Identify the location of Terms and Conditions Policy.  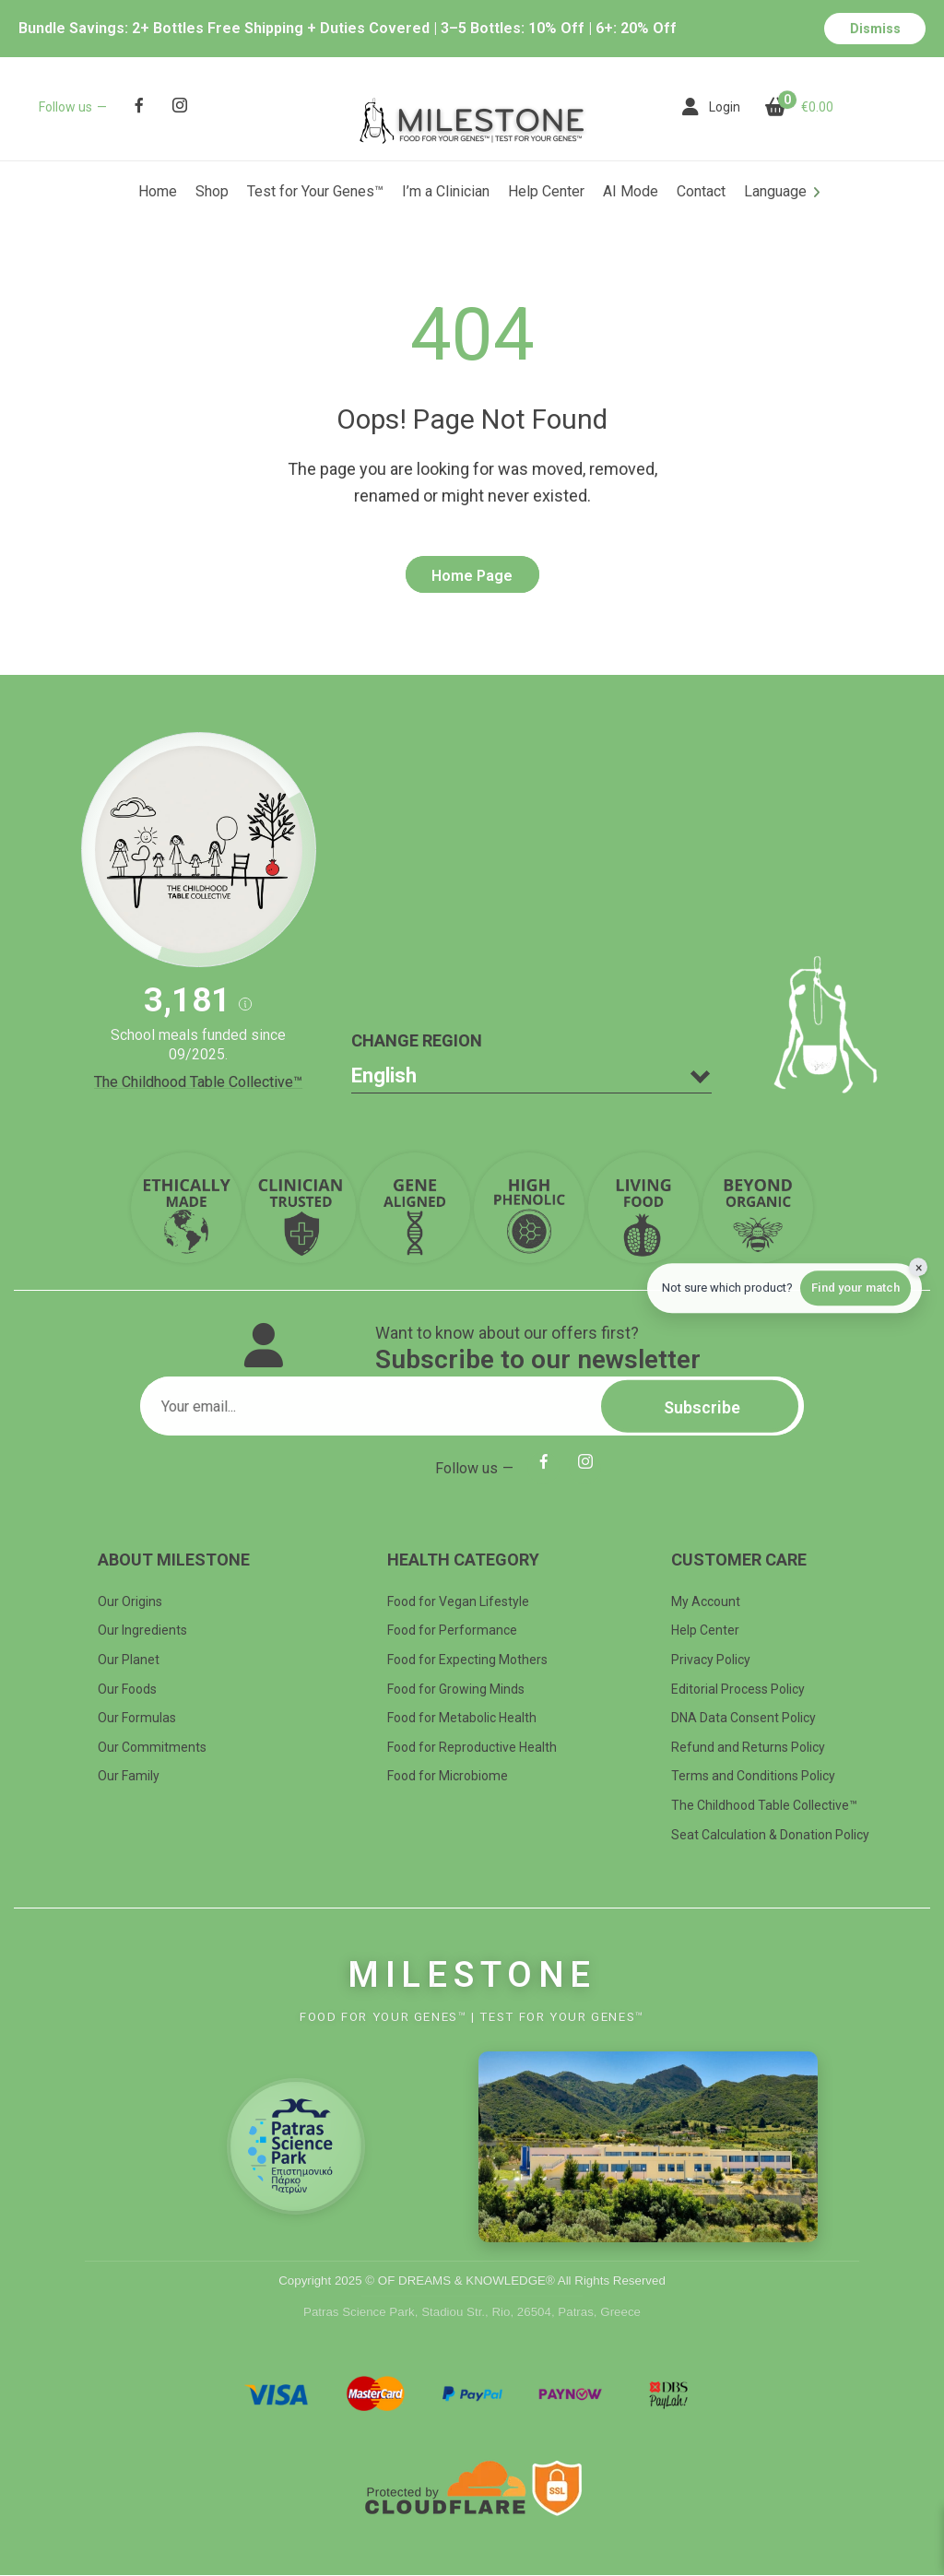
(753, 1776).